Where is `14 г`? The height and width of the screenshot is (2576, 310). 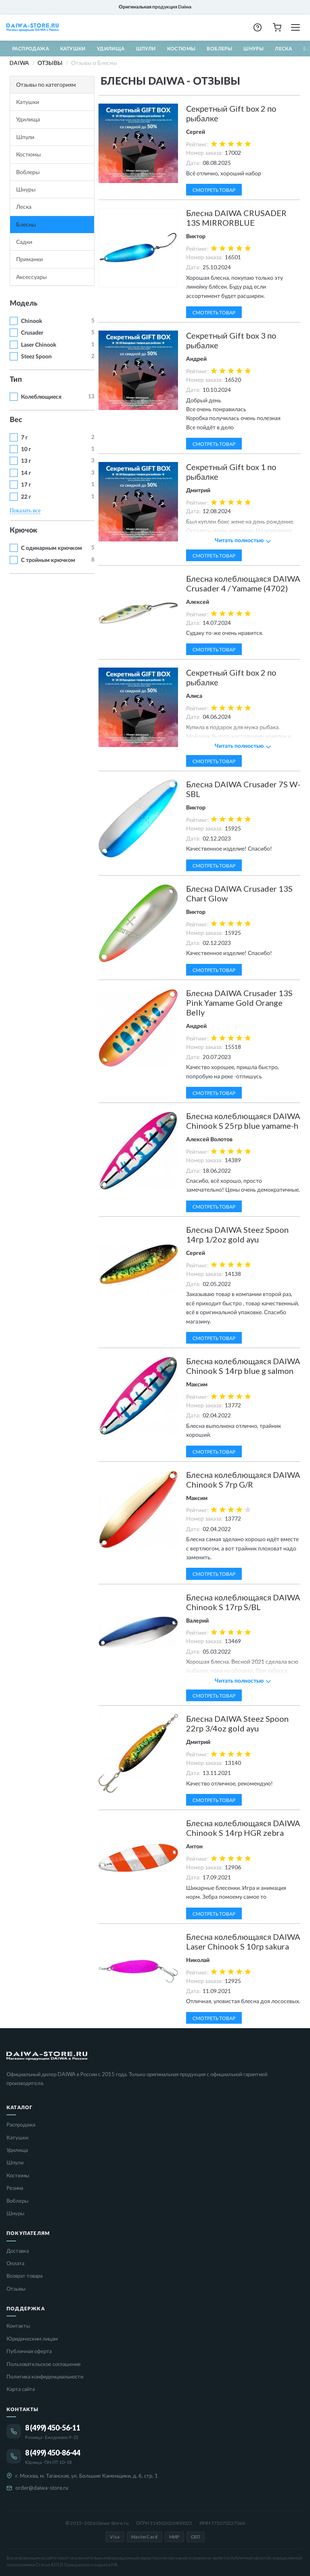
14 г is located at coordinates (26, 473).